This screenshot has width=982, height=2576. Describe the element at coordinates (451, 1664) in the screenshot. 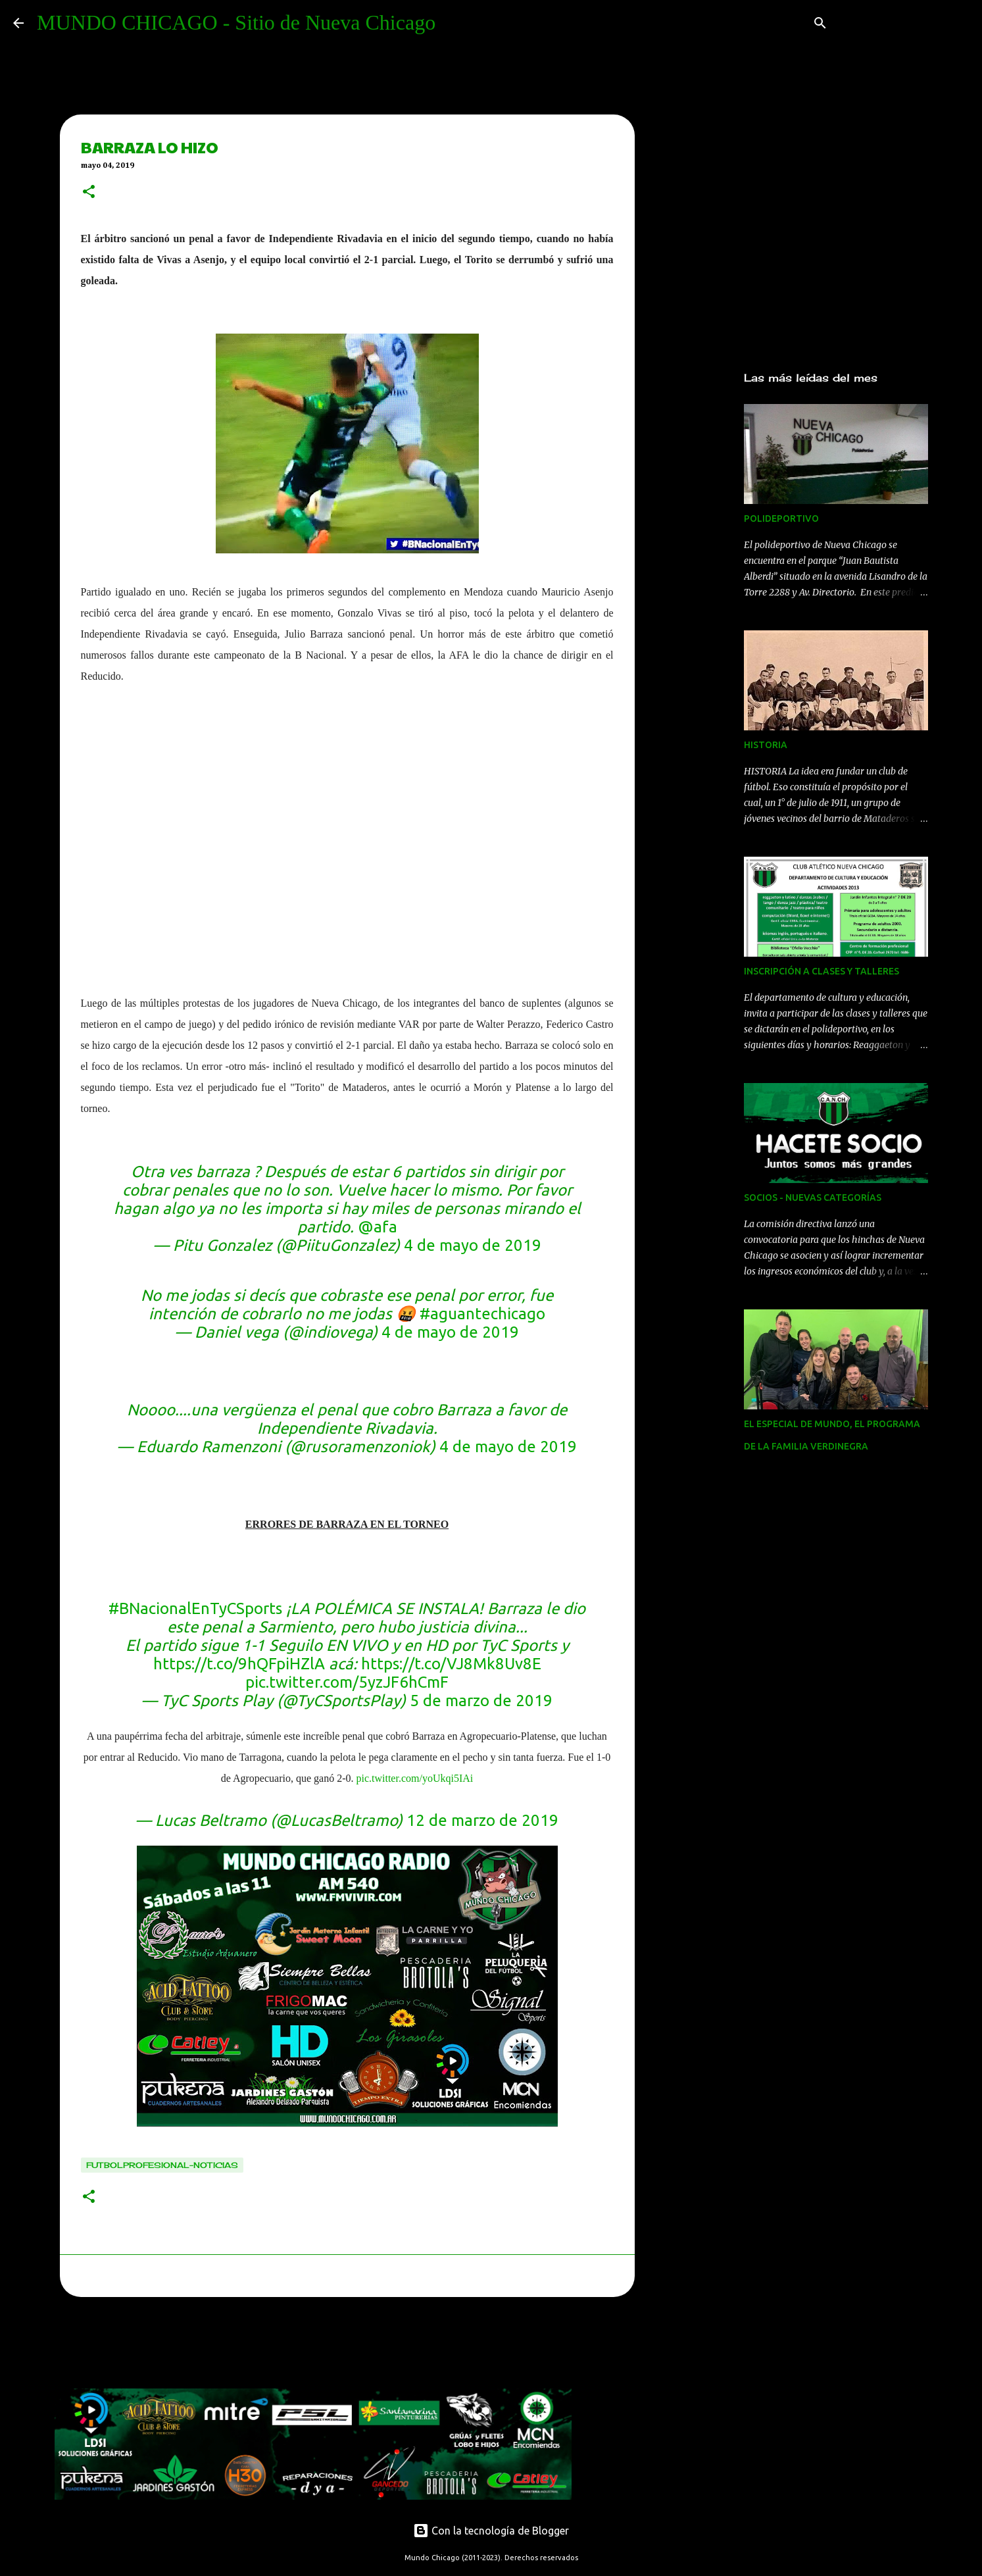

I see `https://t.co/VJ8Mk8Uv8E` at that location.